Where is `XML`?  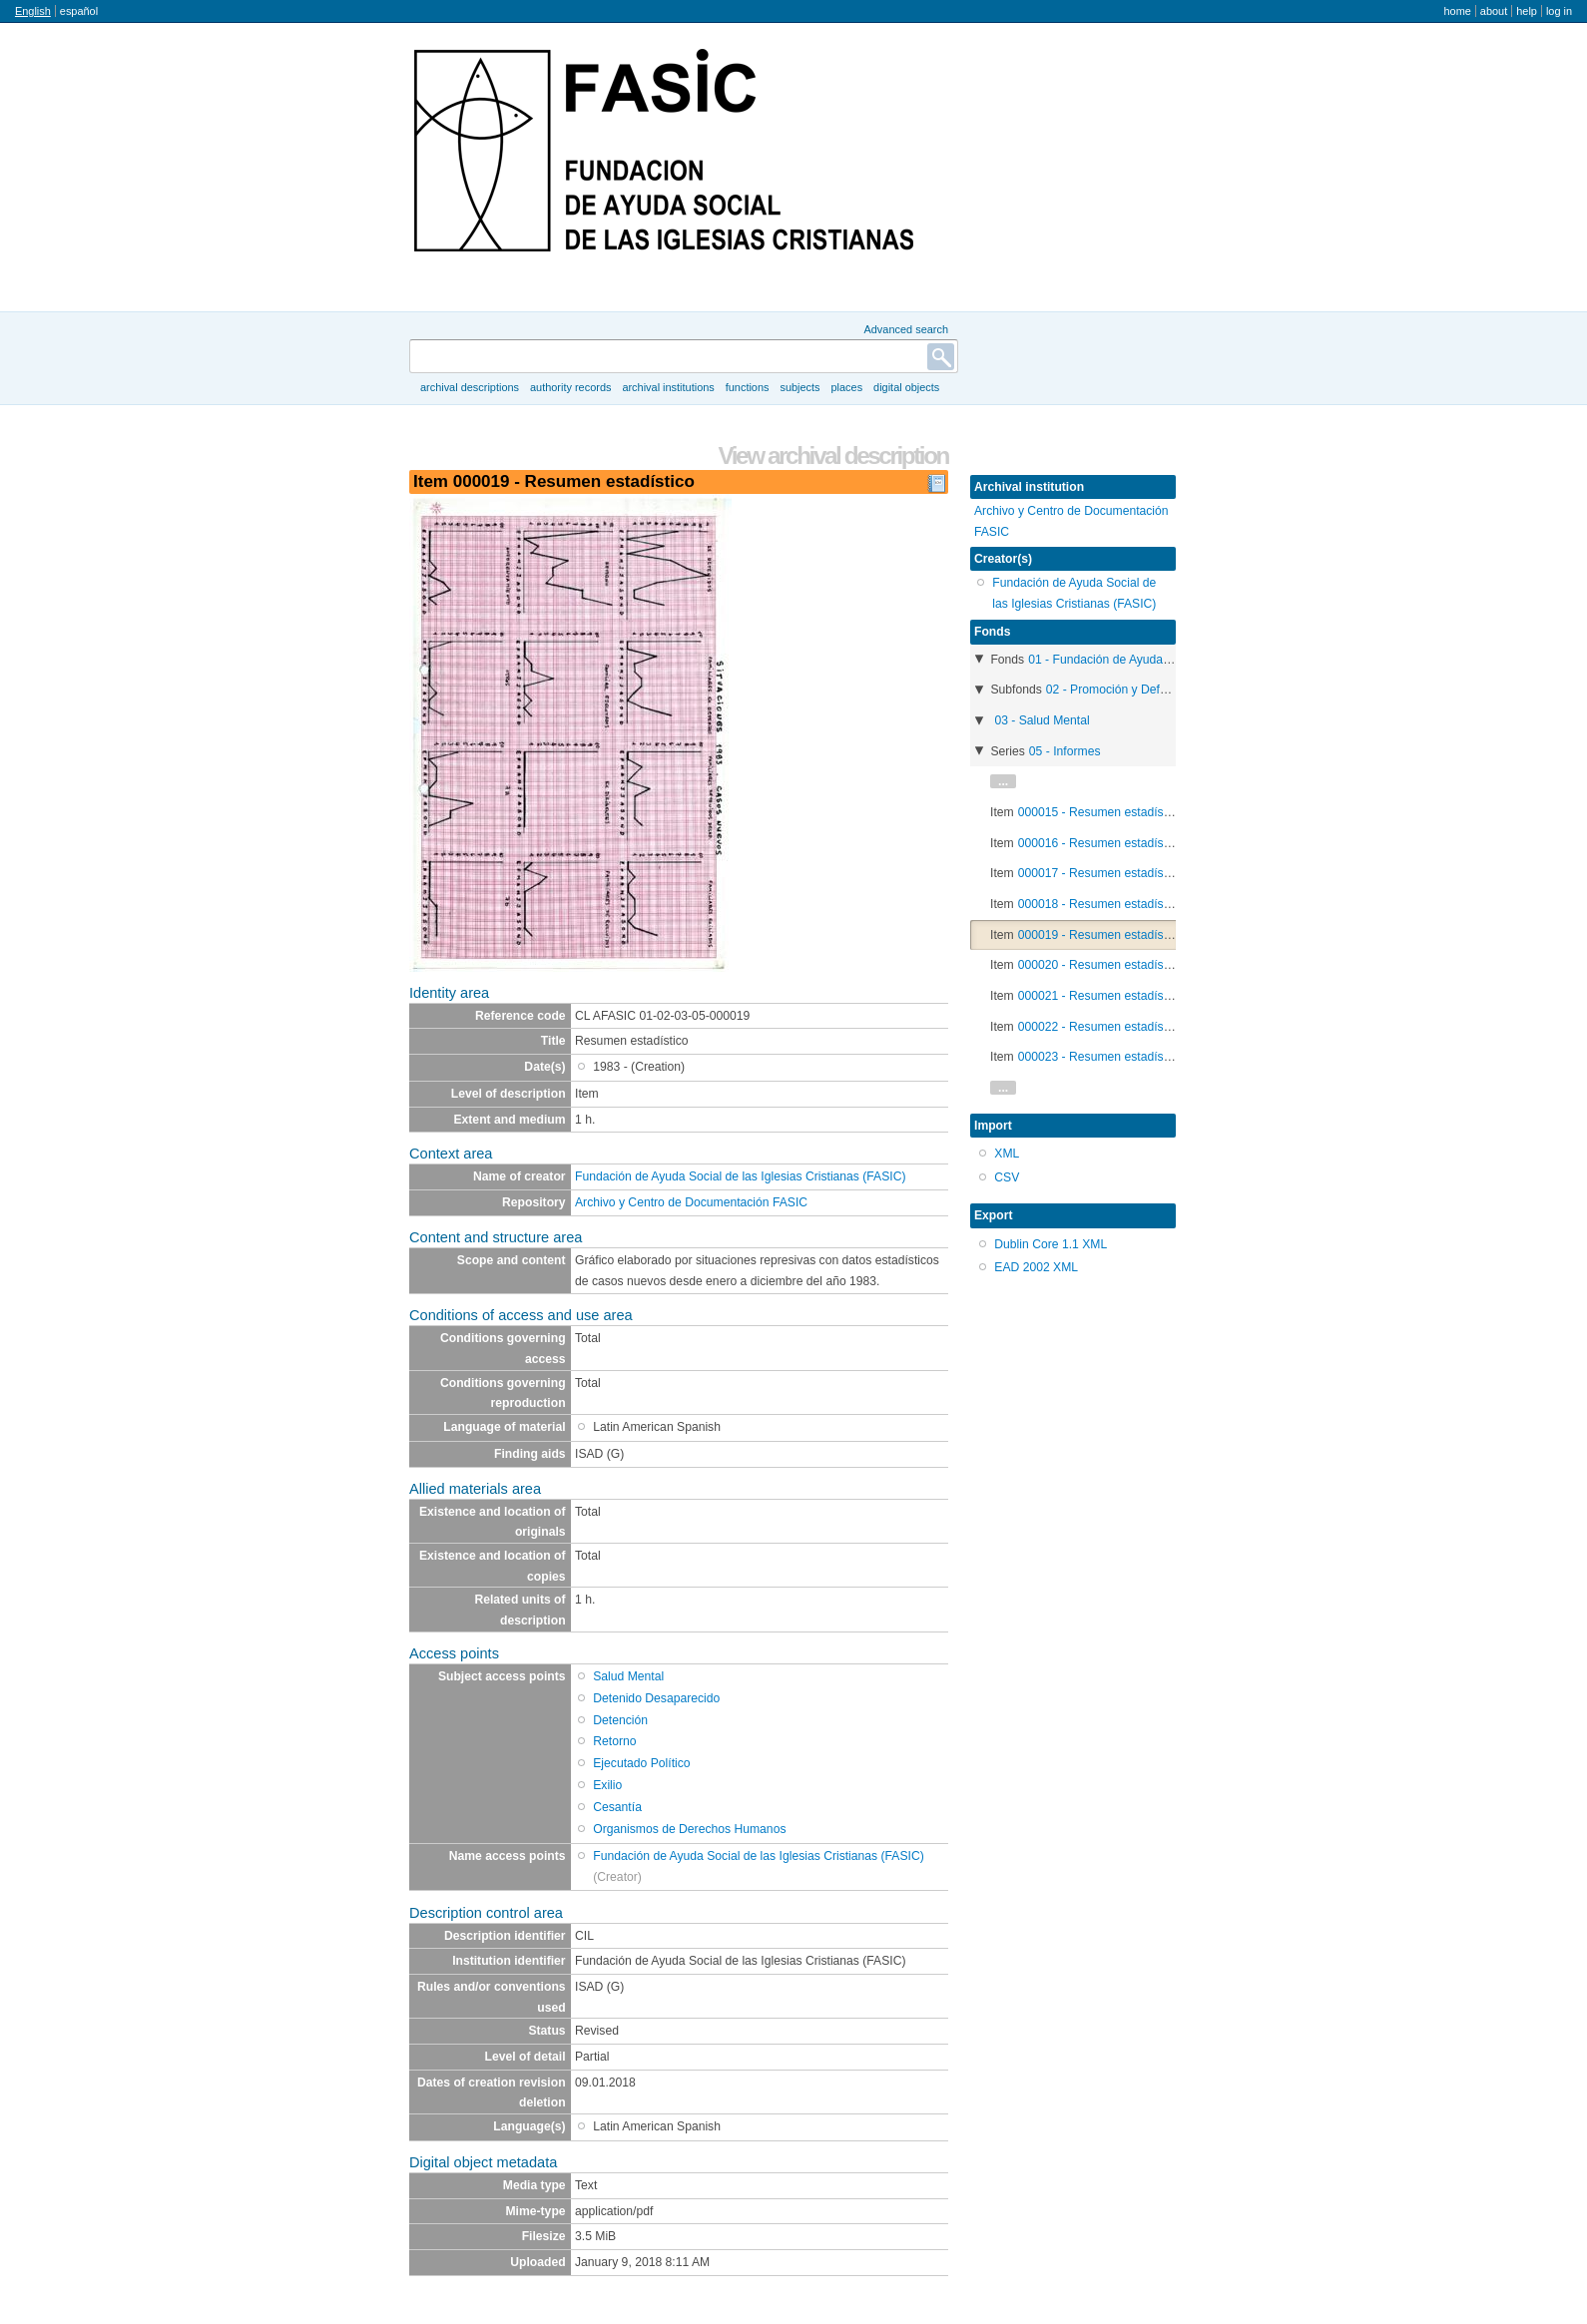 XML is located at coordinates (1006, 1154).